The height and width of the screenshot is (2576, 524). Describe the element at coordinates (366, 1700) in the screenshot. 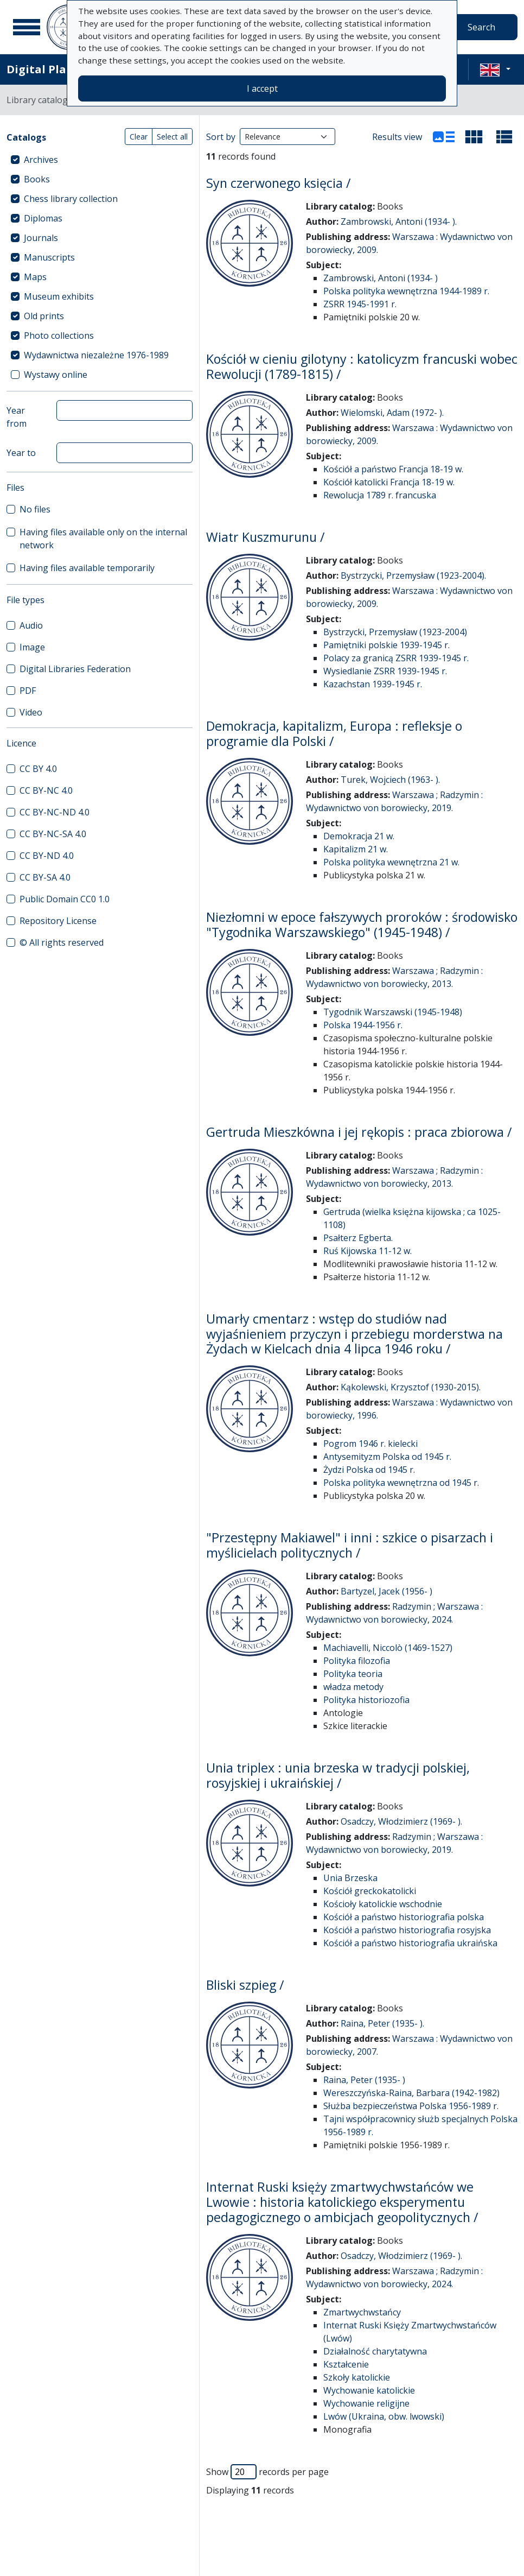

I see `Polityka historiozofia` at that location.